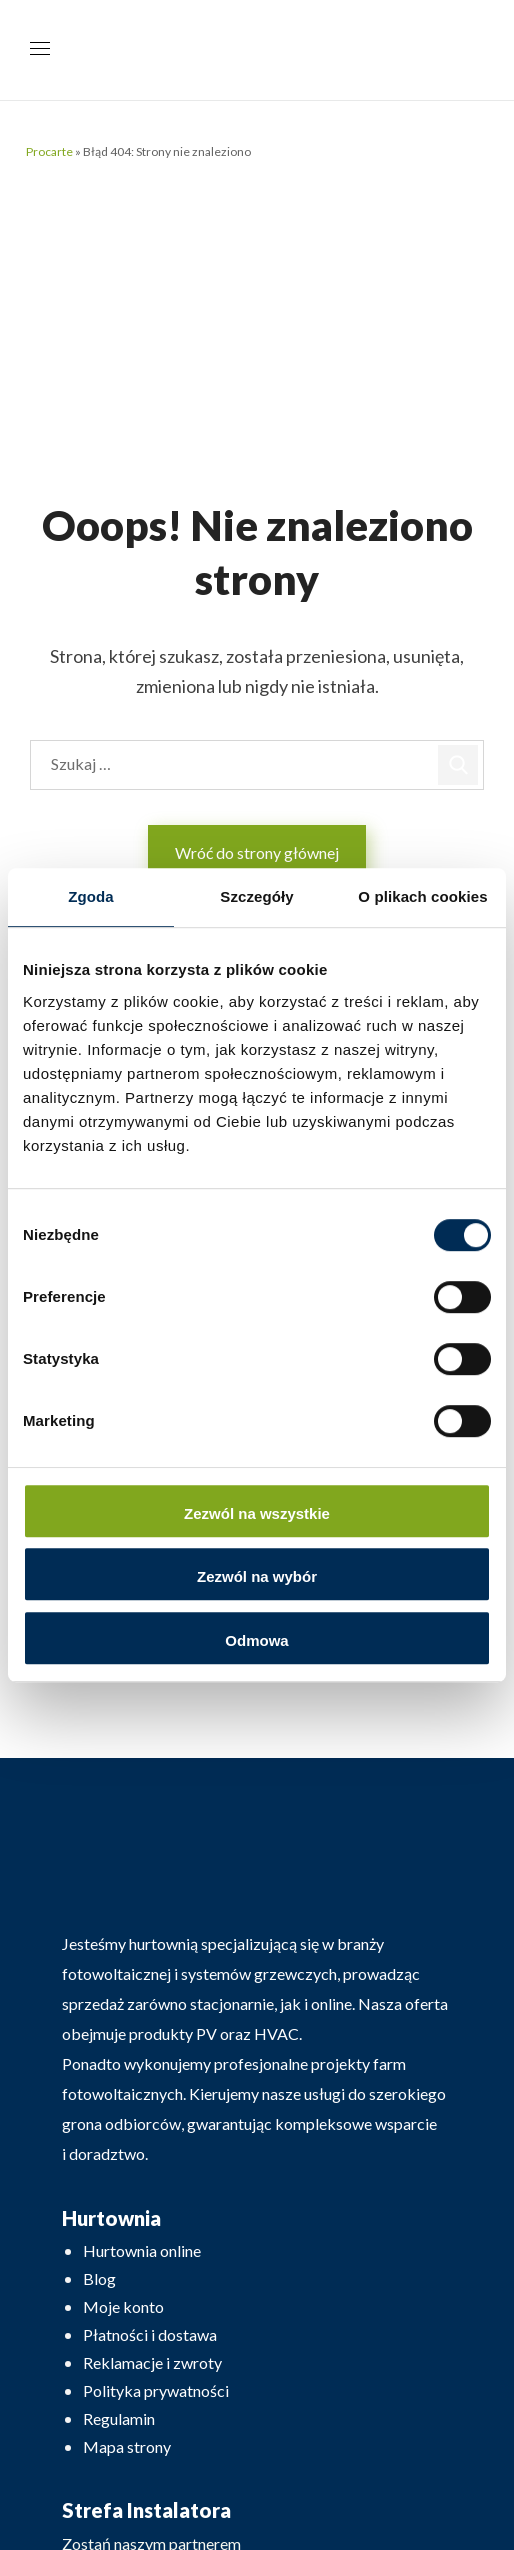 The image size is (514, 2550). What do you see at coordinates (422, 896) in the screenshot?
I see `O plikach cookies [tab]` at bounding box center [422, 896].